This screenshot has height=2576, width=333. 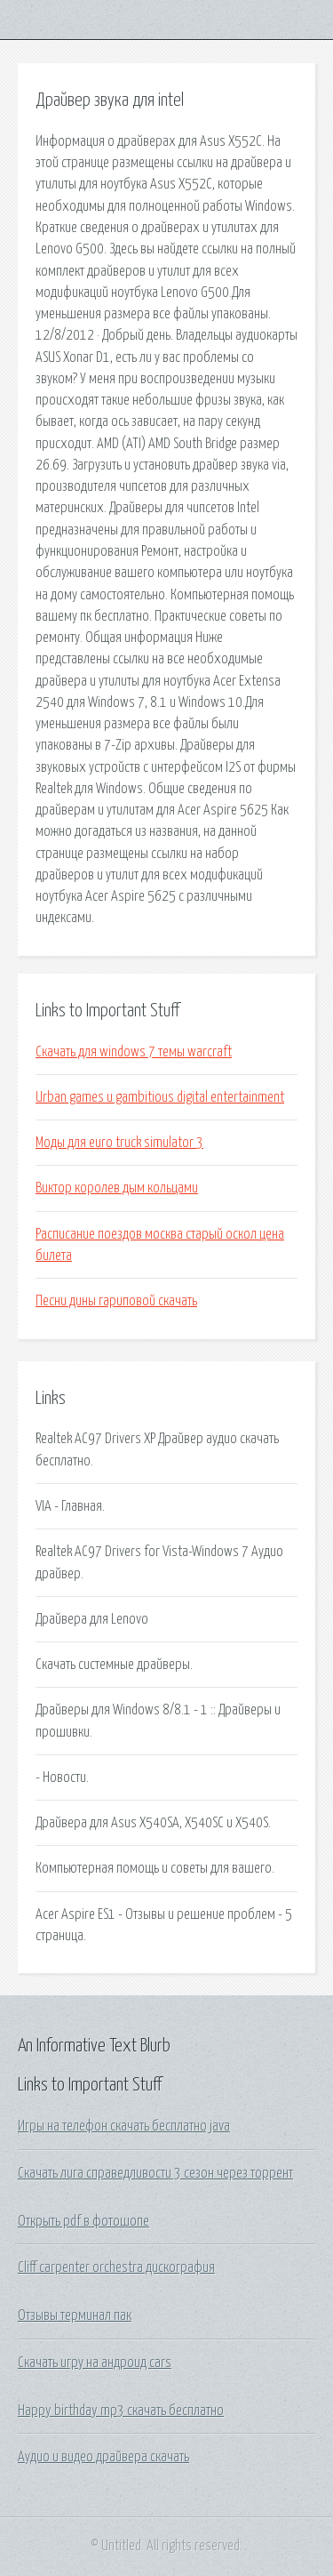 What do you see at coordinates (160, 1097) in the screenshot?
I see `Urban games и gambitious digital entertainment` at bounding box center [160, 1097].